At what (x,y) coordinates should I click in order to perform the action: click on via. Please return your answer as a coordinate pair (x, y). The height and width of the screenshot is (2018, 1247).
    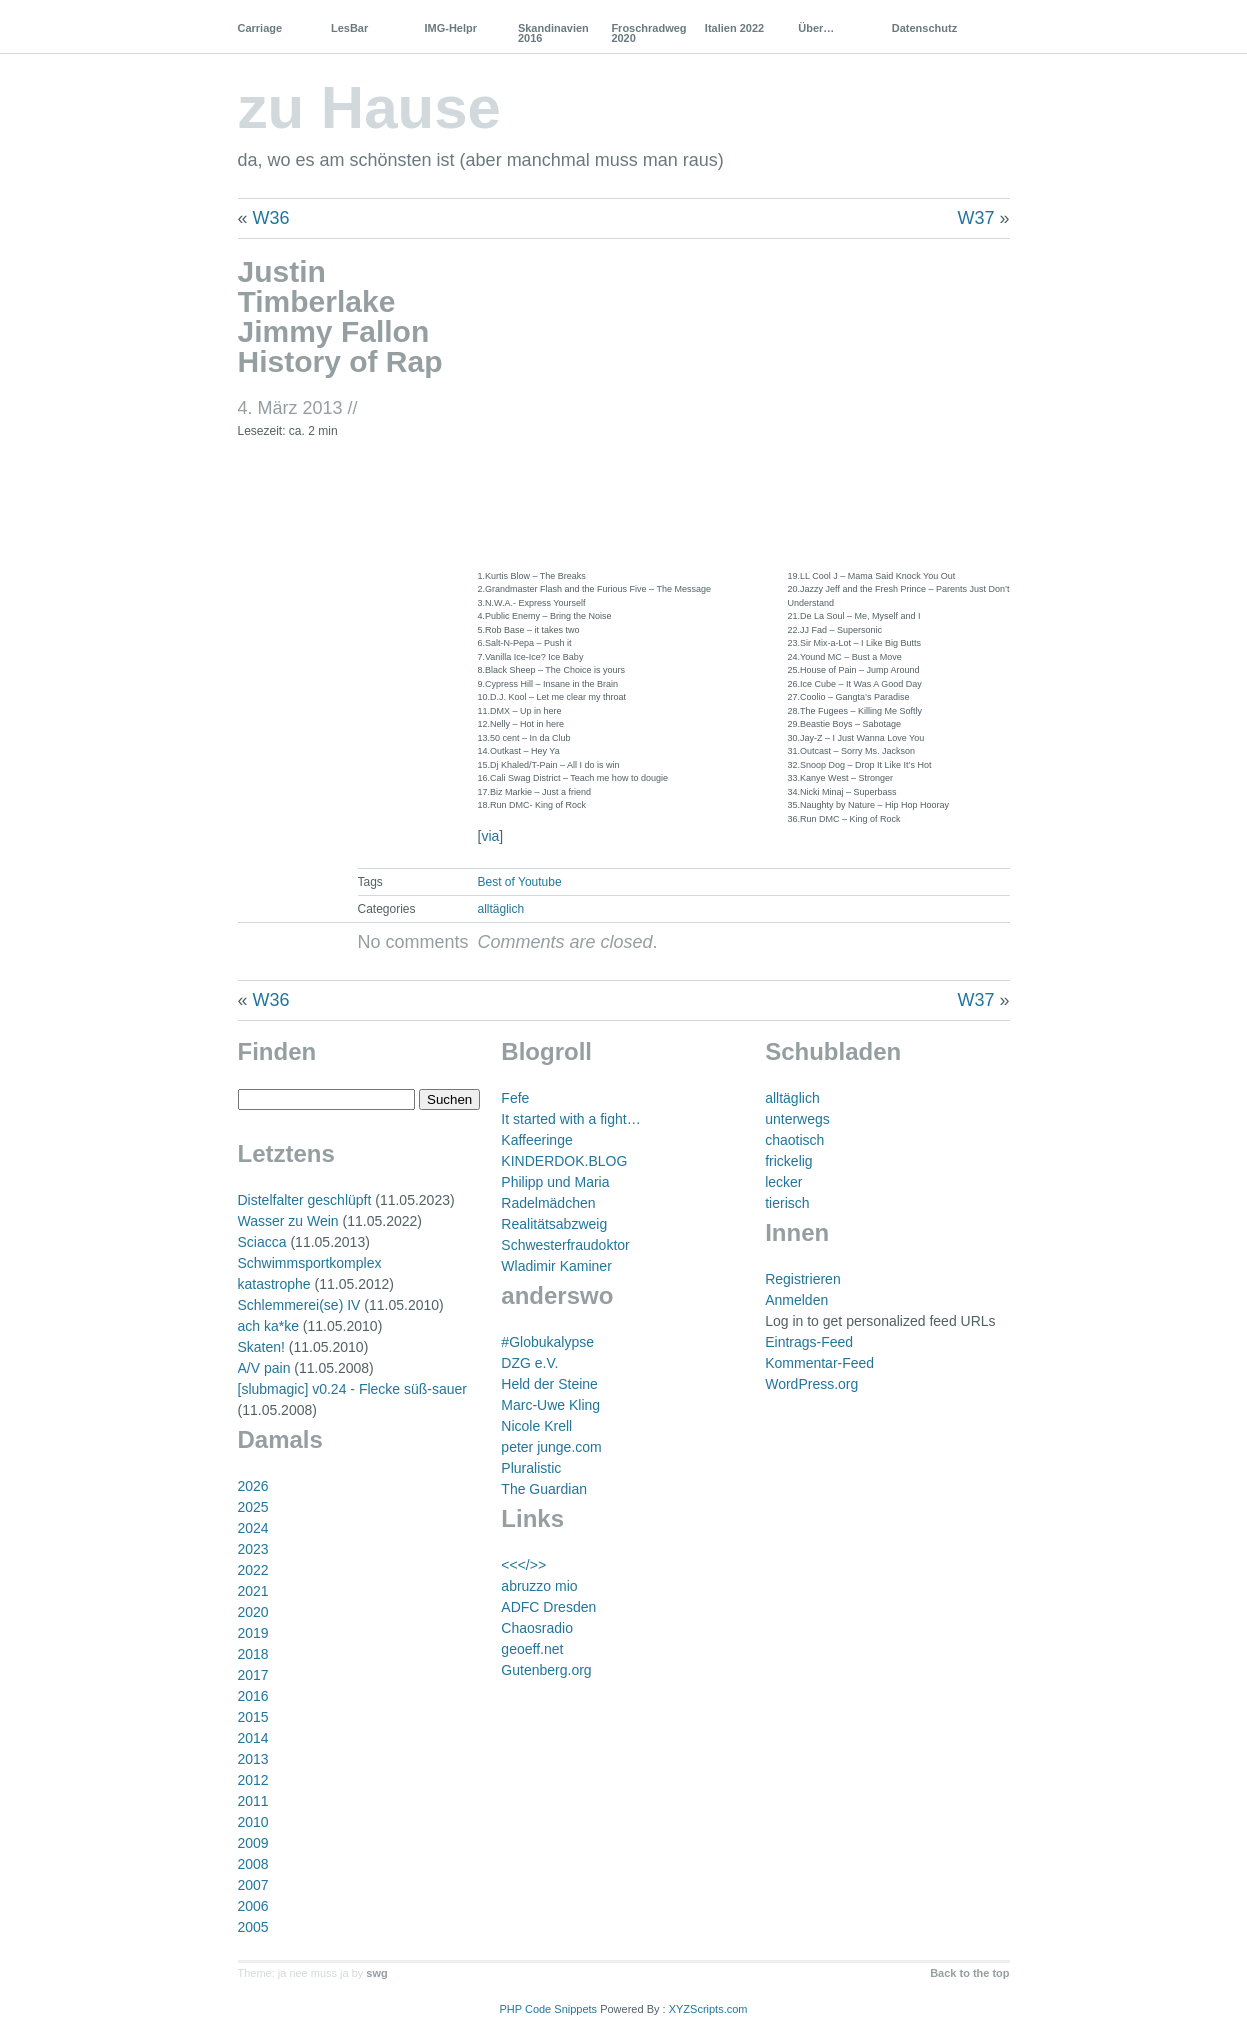
    Looking at the image, I should click on (490, 836).